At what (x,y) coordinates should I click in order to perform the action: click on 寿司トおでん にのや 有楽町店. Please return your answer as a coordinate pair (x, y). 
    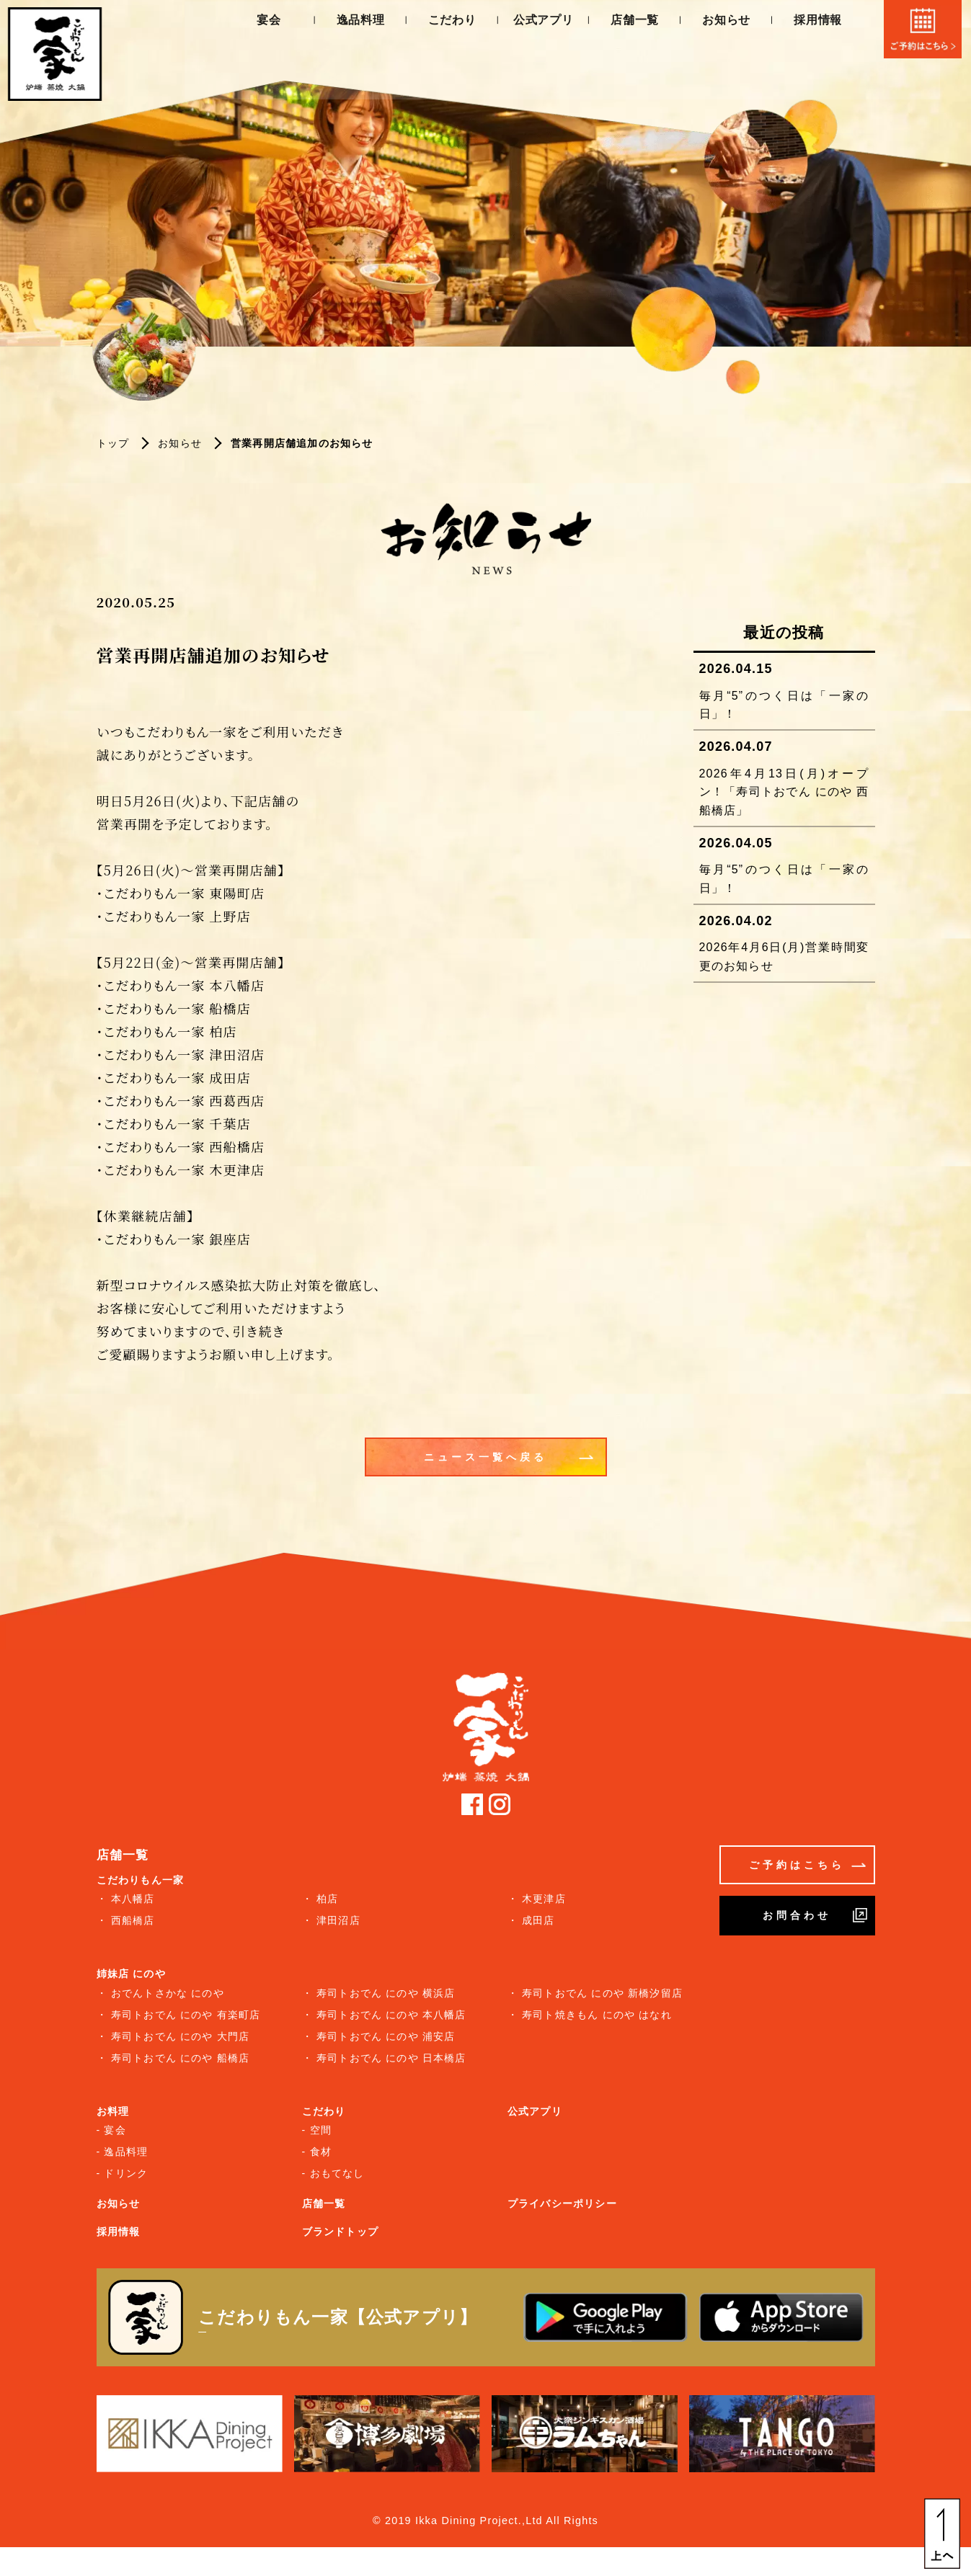
    Looking at the image, I should click on (186, 2014).